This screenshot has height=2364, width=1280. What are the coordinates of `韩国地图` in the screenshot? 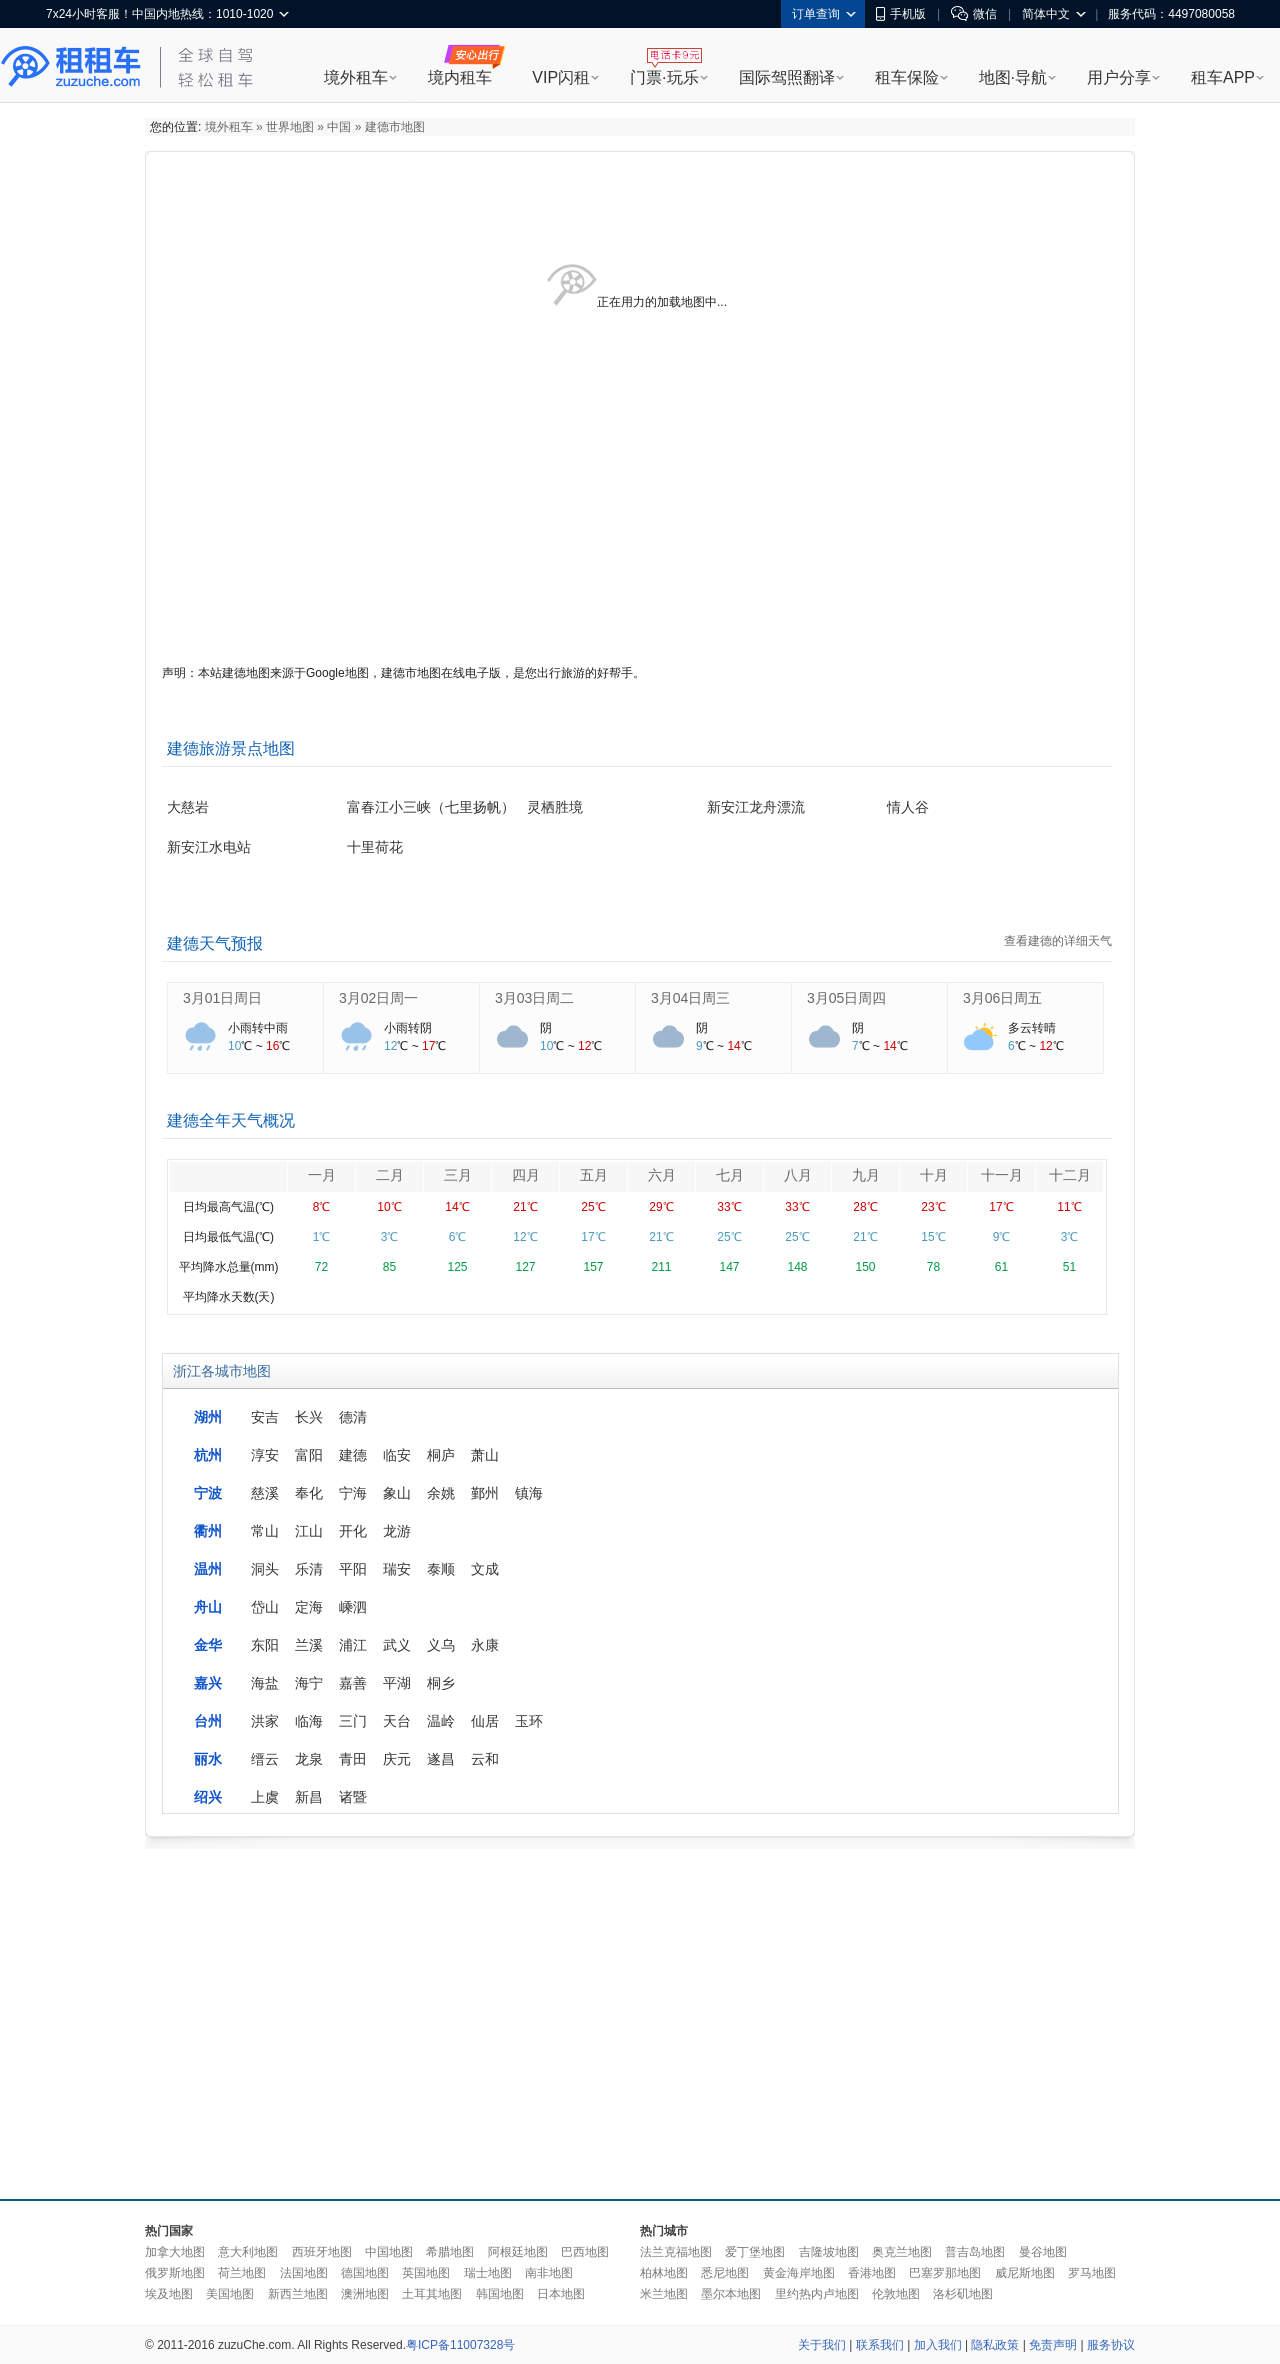 It's located at (500, 2294).